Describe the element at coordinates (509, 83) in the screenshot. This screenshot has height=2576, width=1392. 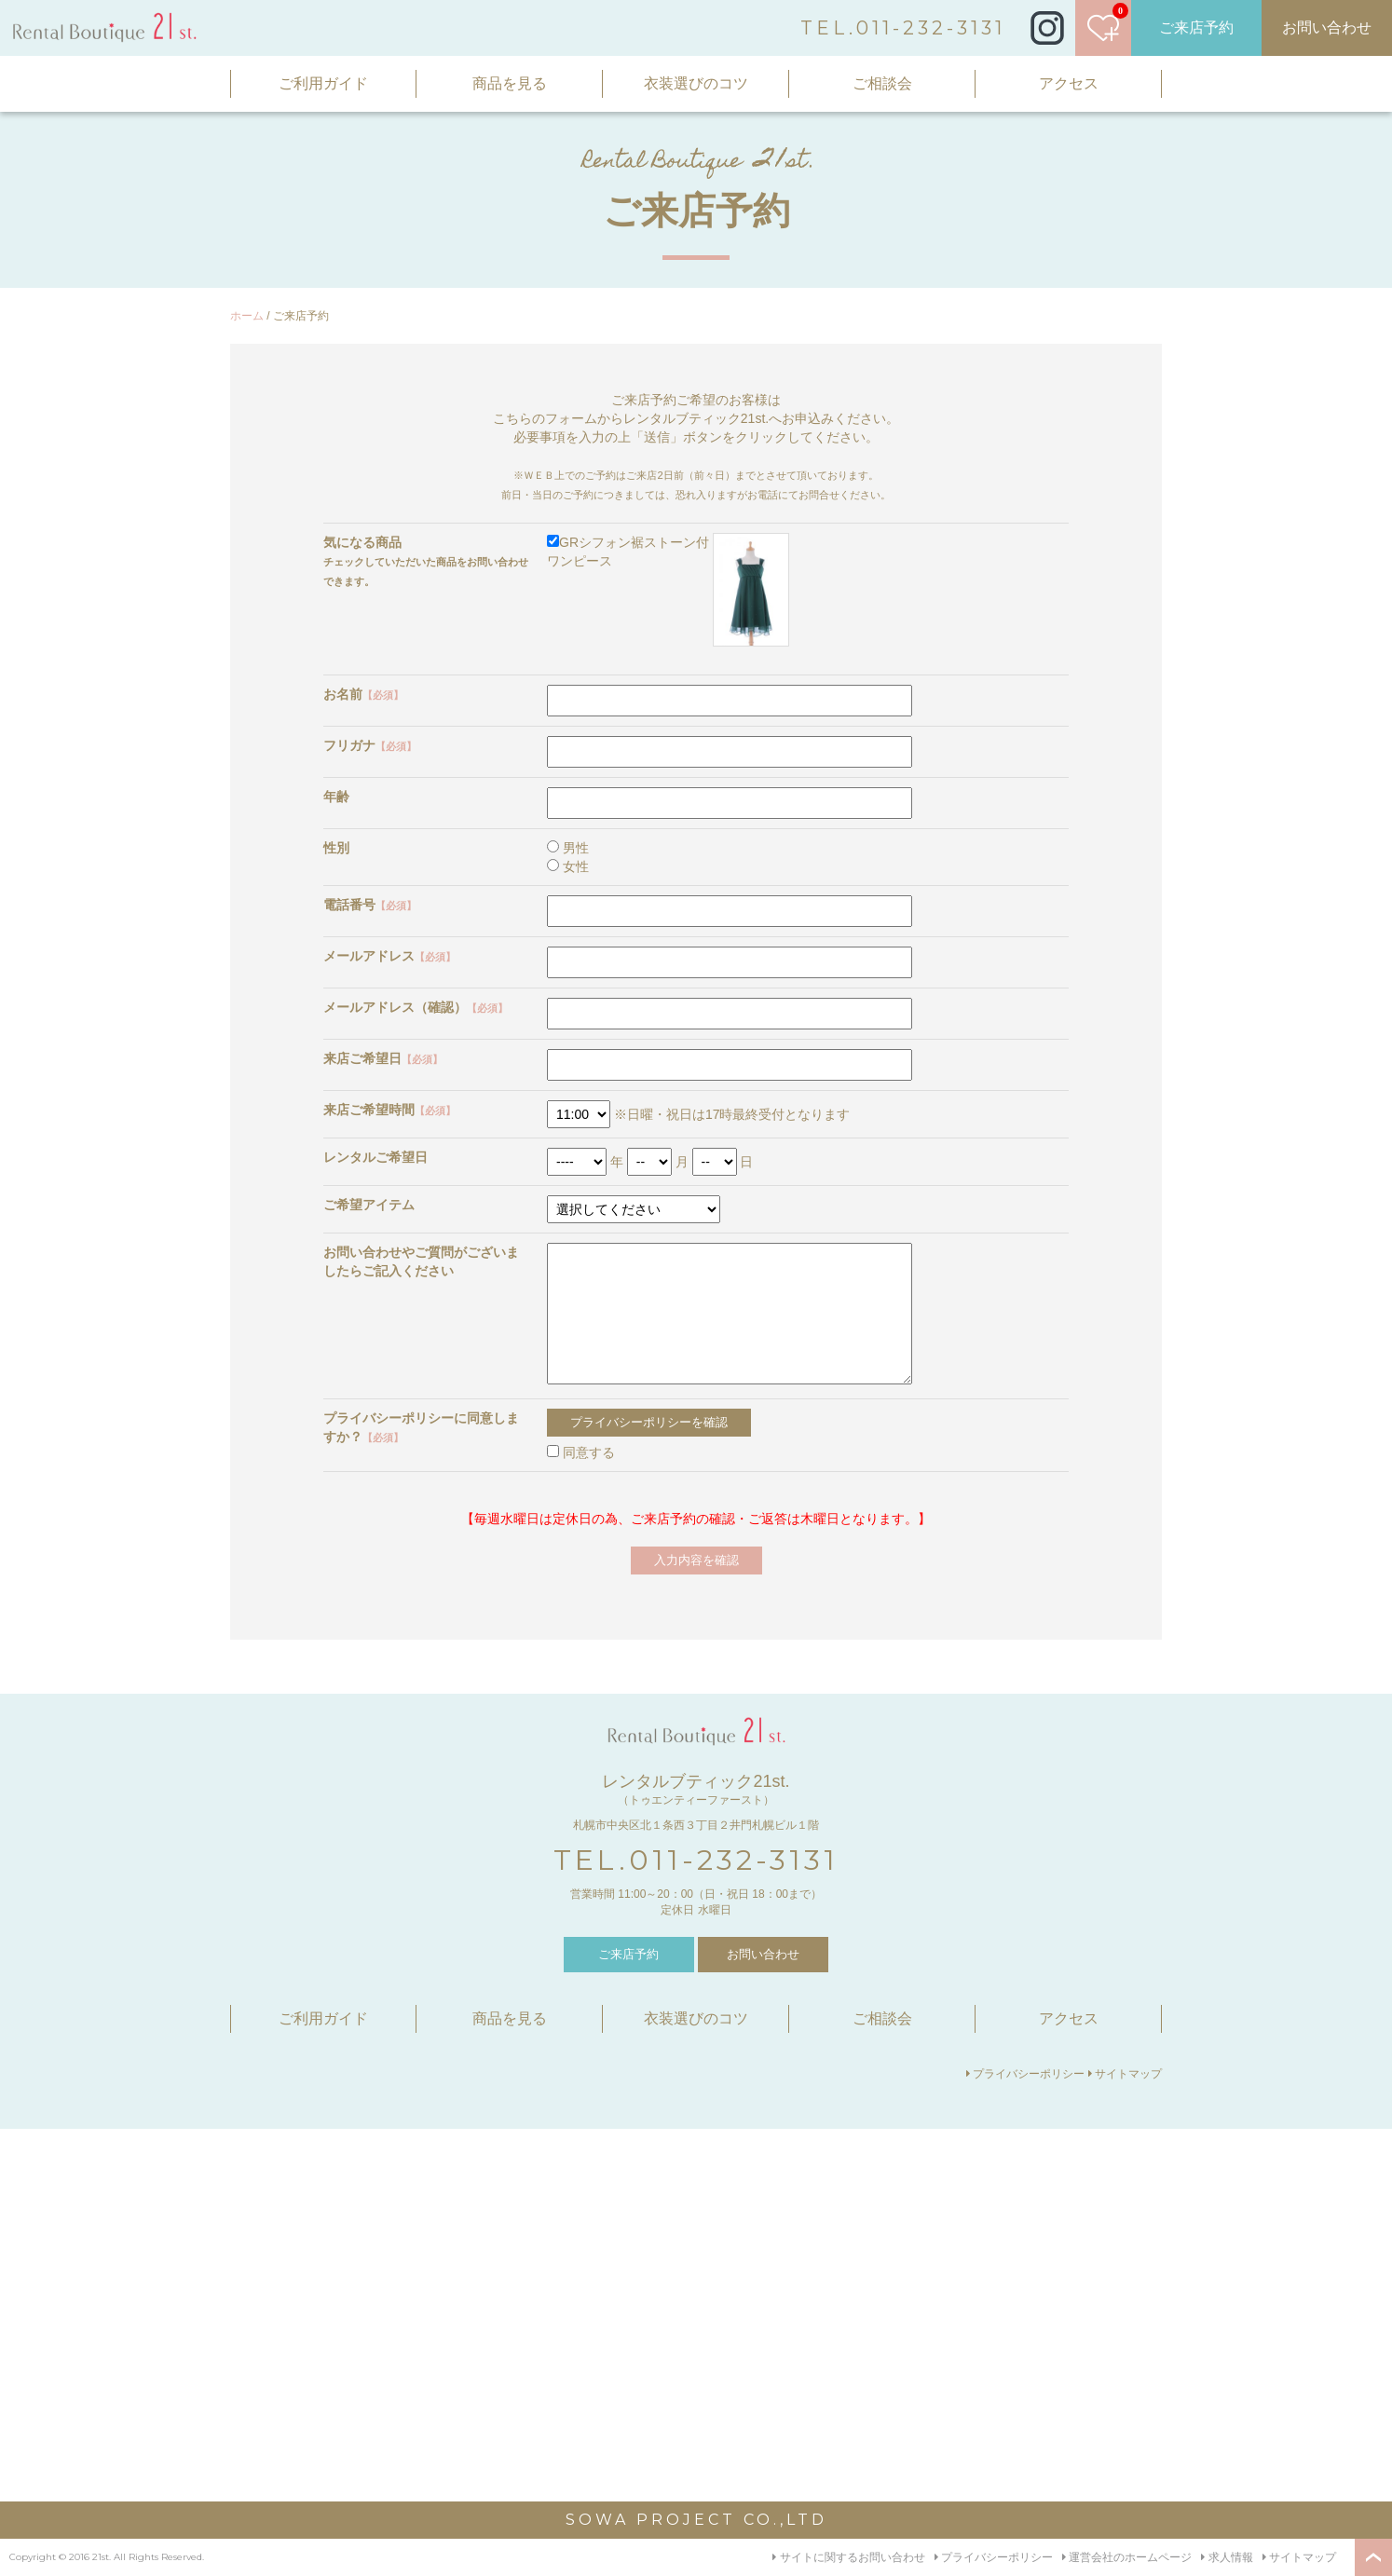
I see `商品を見る` at that location.